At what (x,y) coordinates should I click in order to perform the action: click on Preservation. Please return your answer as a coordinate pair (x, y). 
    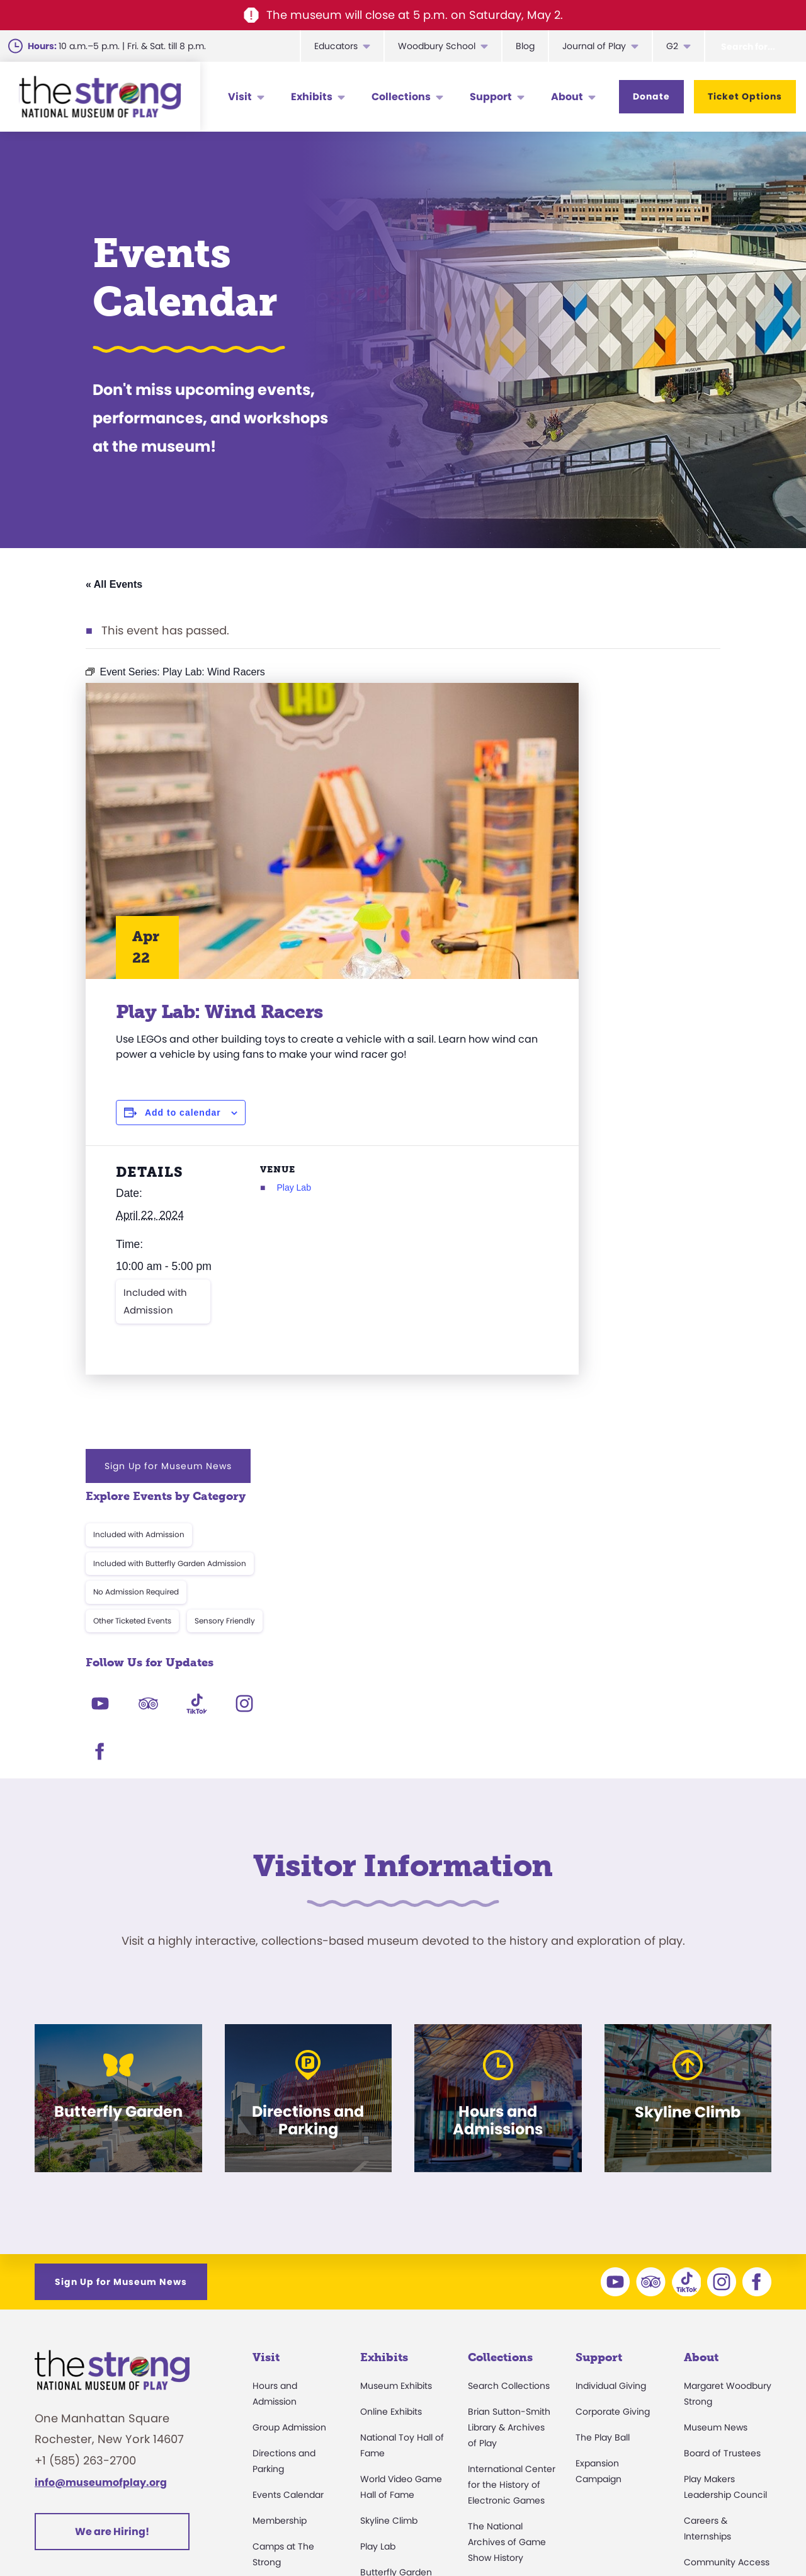
    Looking at the image, I should click on (495, 2404).